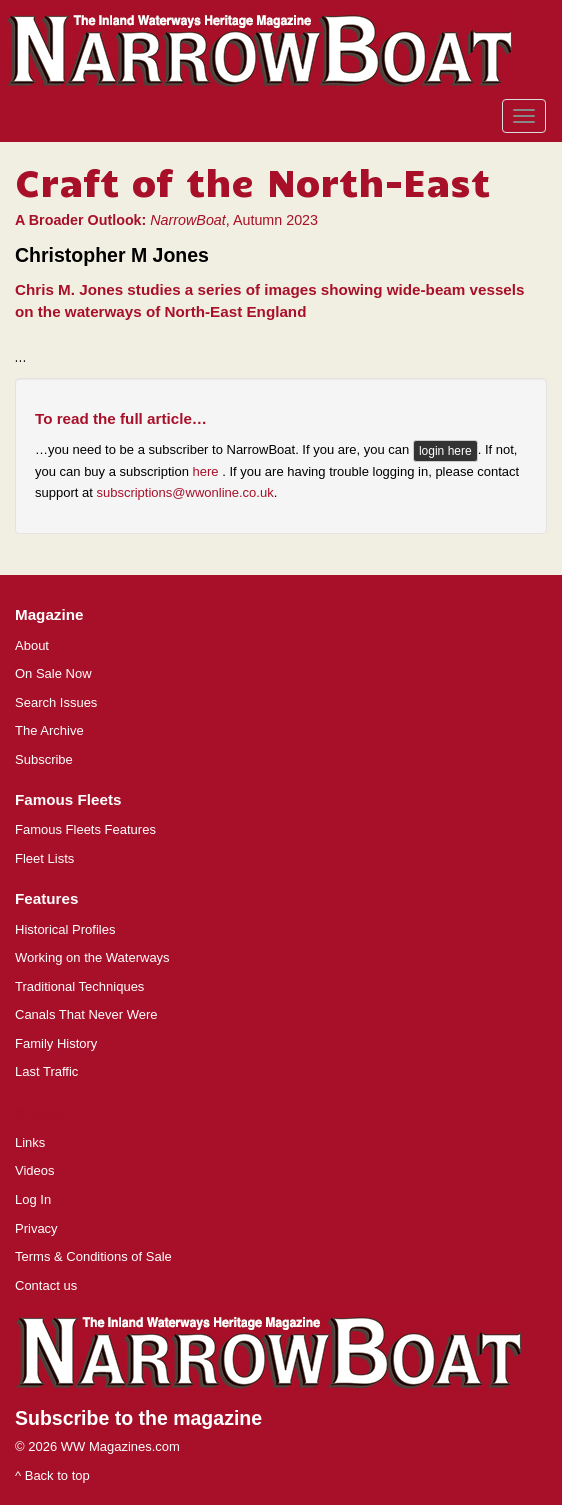 The height and width of the screenshot is (1505, 562). Describe the element at coordinates (79, 986) in the screenshot. I see `Traditional Techniques` at that location.